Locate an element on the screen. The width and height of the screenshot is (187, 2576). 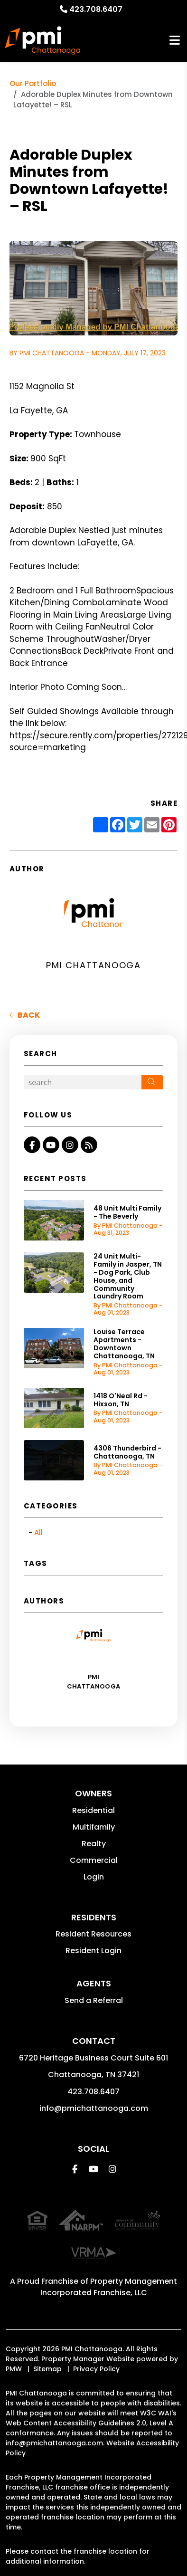
Send a Referral is located at coordinates (94, 2000).